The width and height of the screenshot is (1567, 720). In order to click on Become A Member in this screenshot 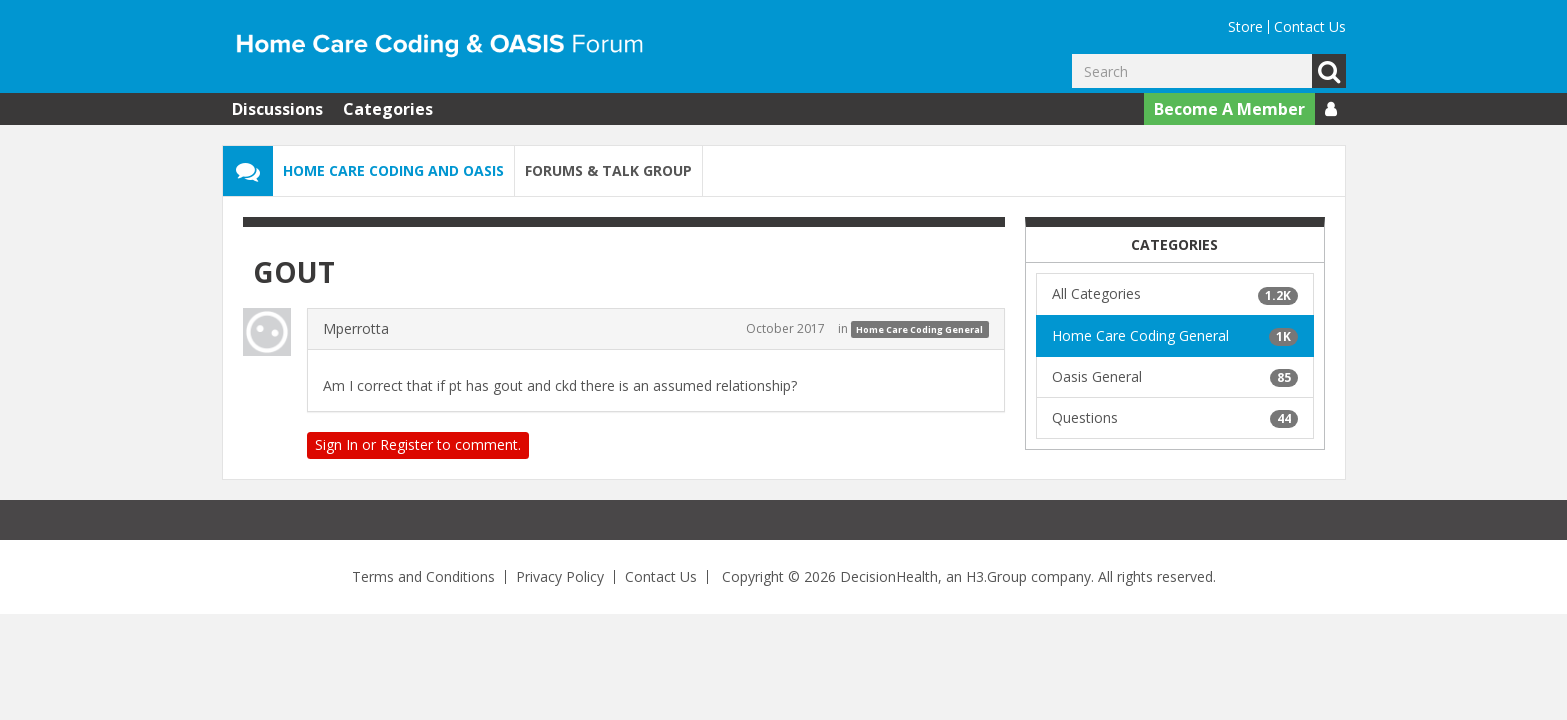, I will do `click(1229, 109)`.